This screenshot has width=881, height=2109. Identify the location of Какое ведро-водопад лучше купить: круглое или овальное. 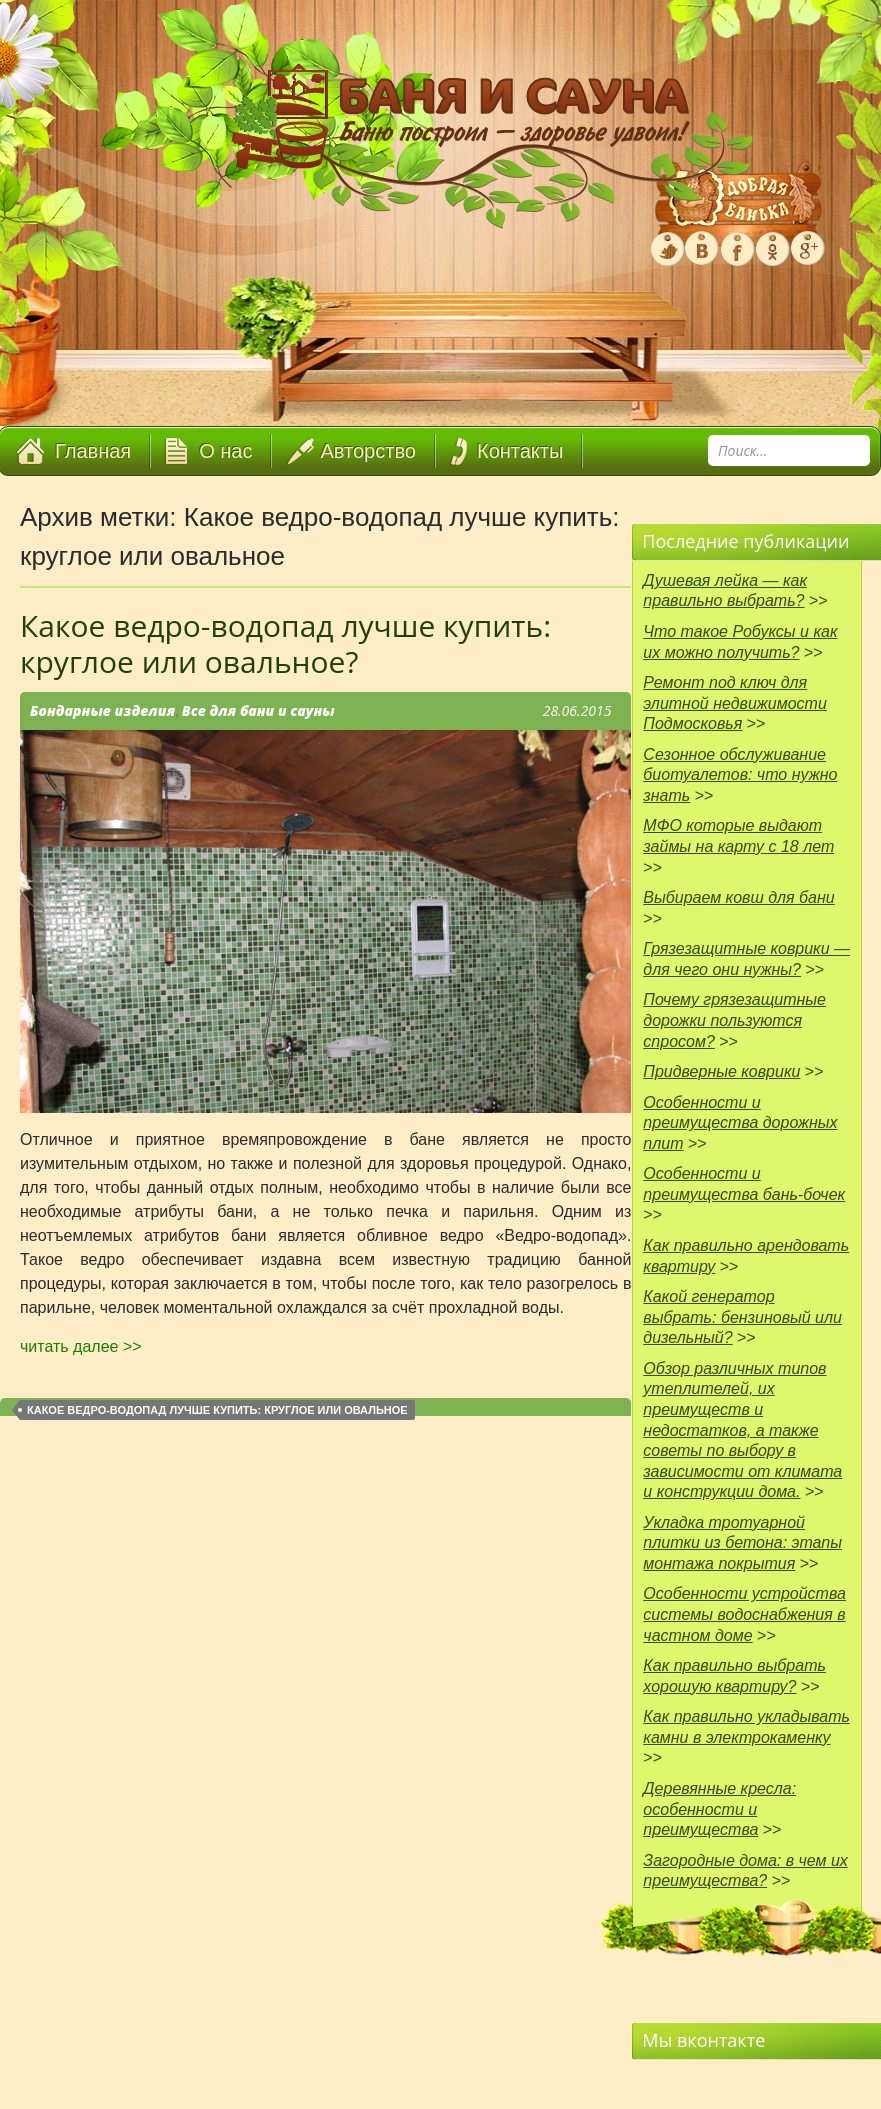
(217, 1410).